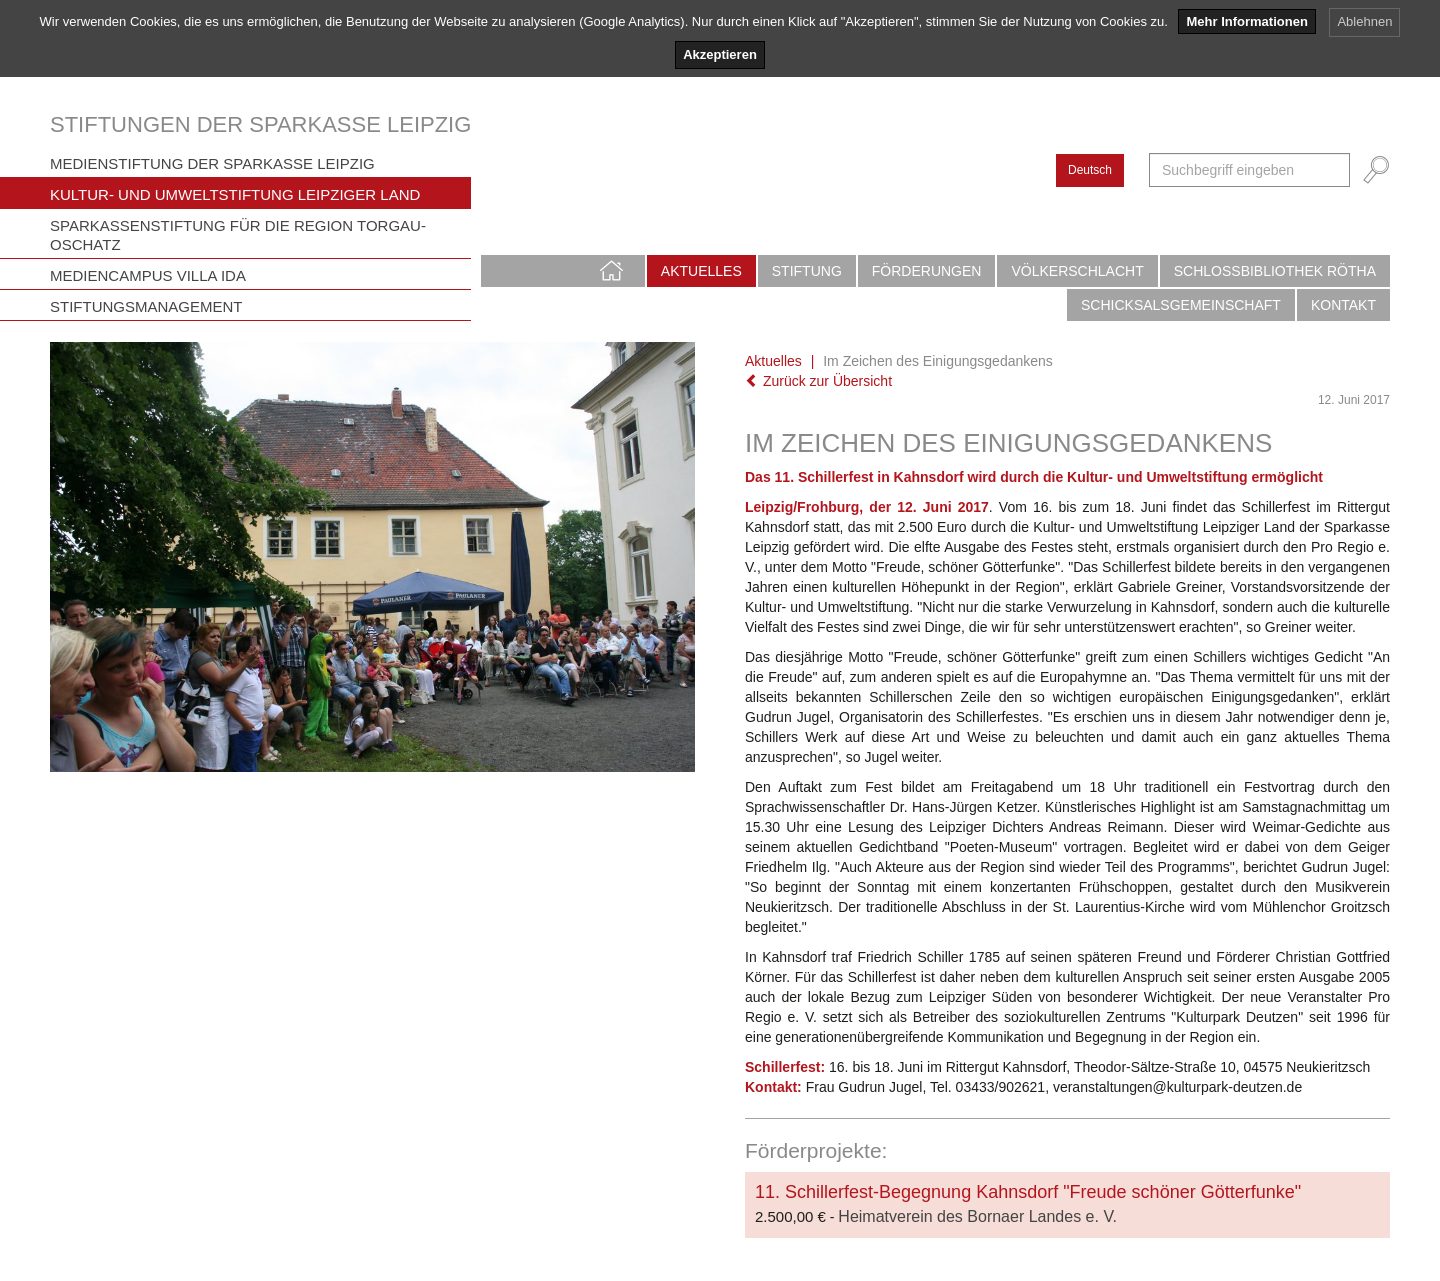 This screenshot has width=1440, height=1281. Describe the element at coordinates (701, 271) in the screenshot. I see `Aktuelles` at that location.